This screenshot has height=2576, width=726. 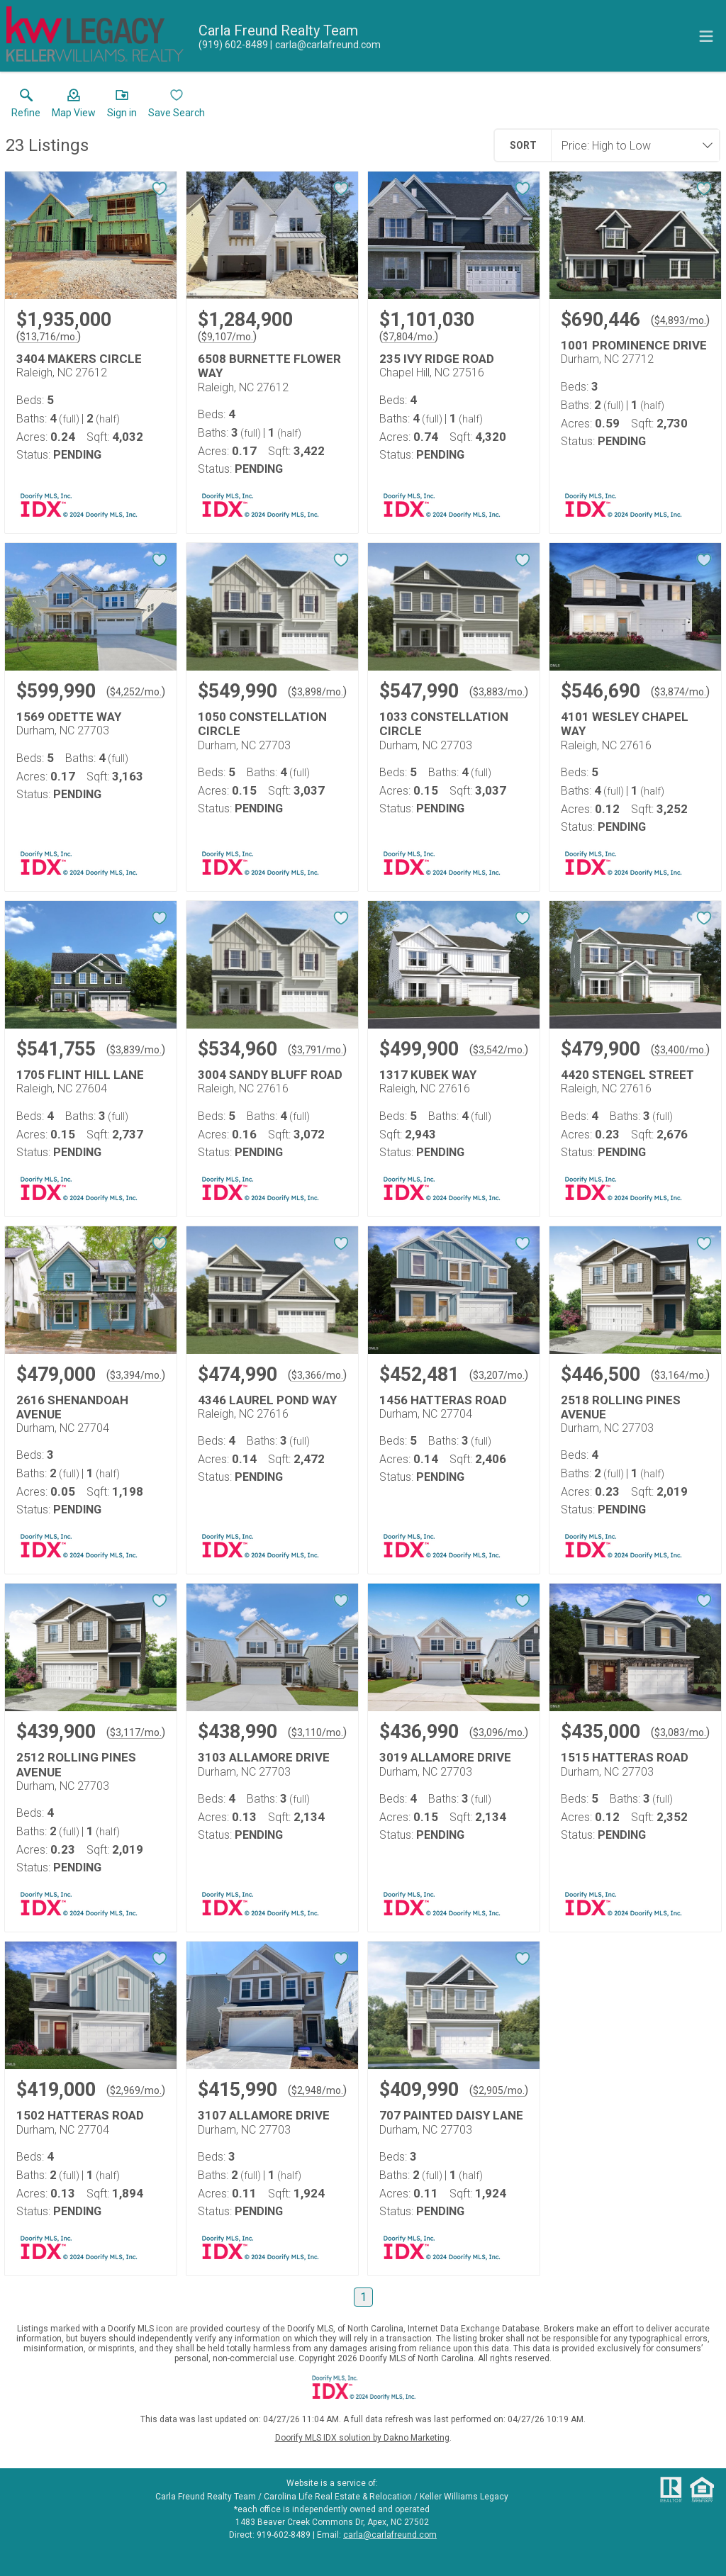 What do you see at coordinates (499, 692) in the screenshot?
I see `$3,883/mo. [Approximate mortgage payment $3,883 per month.]` at bounding box center [499, 692].